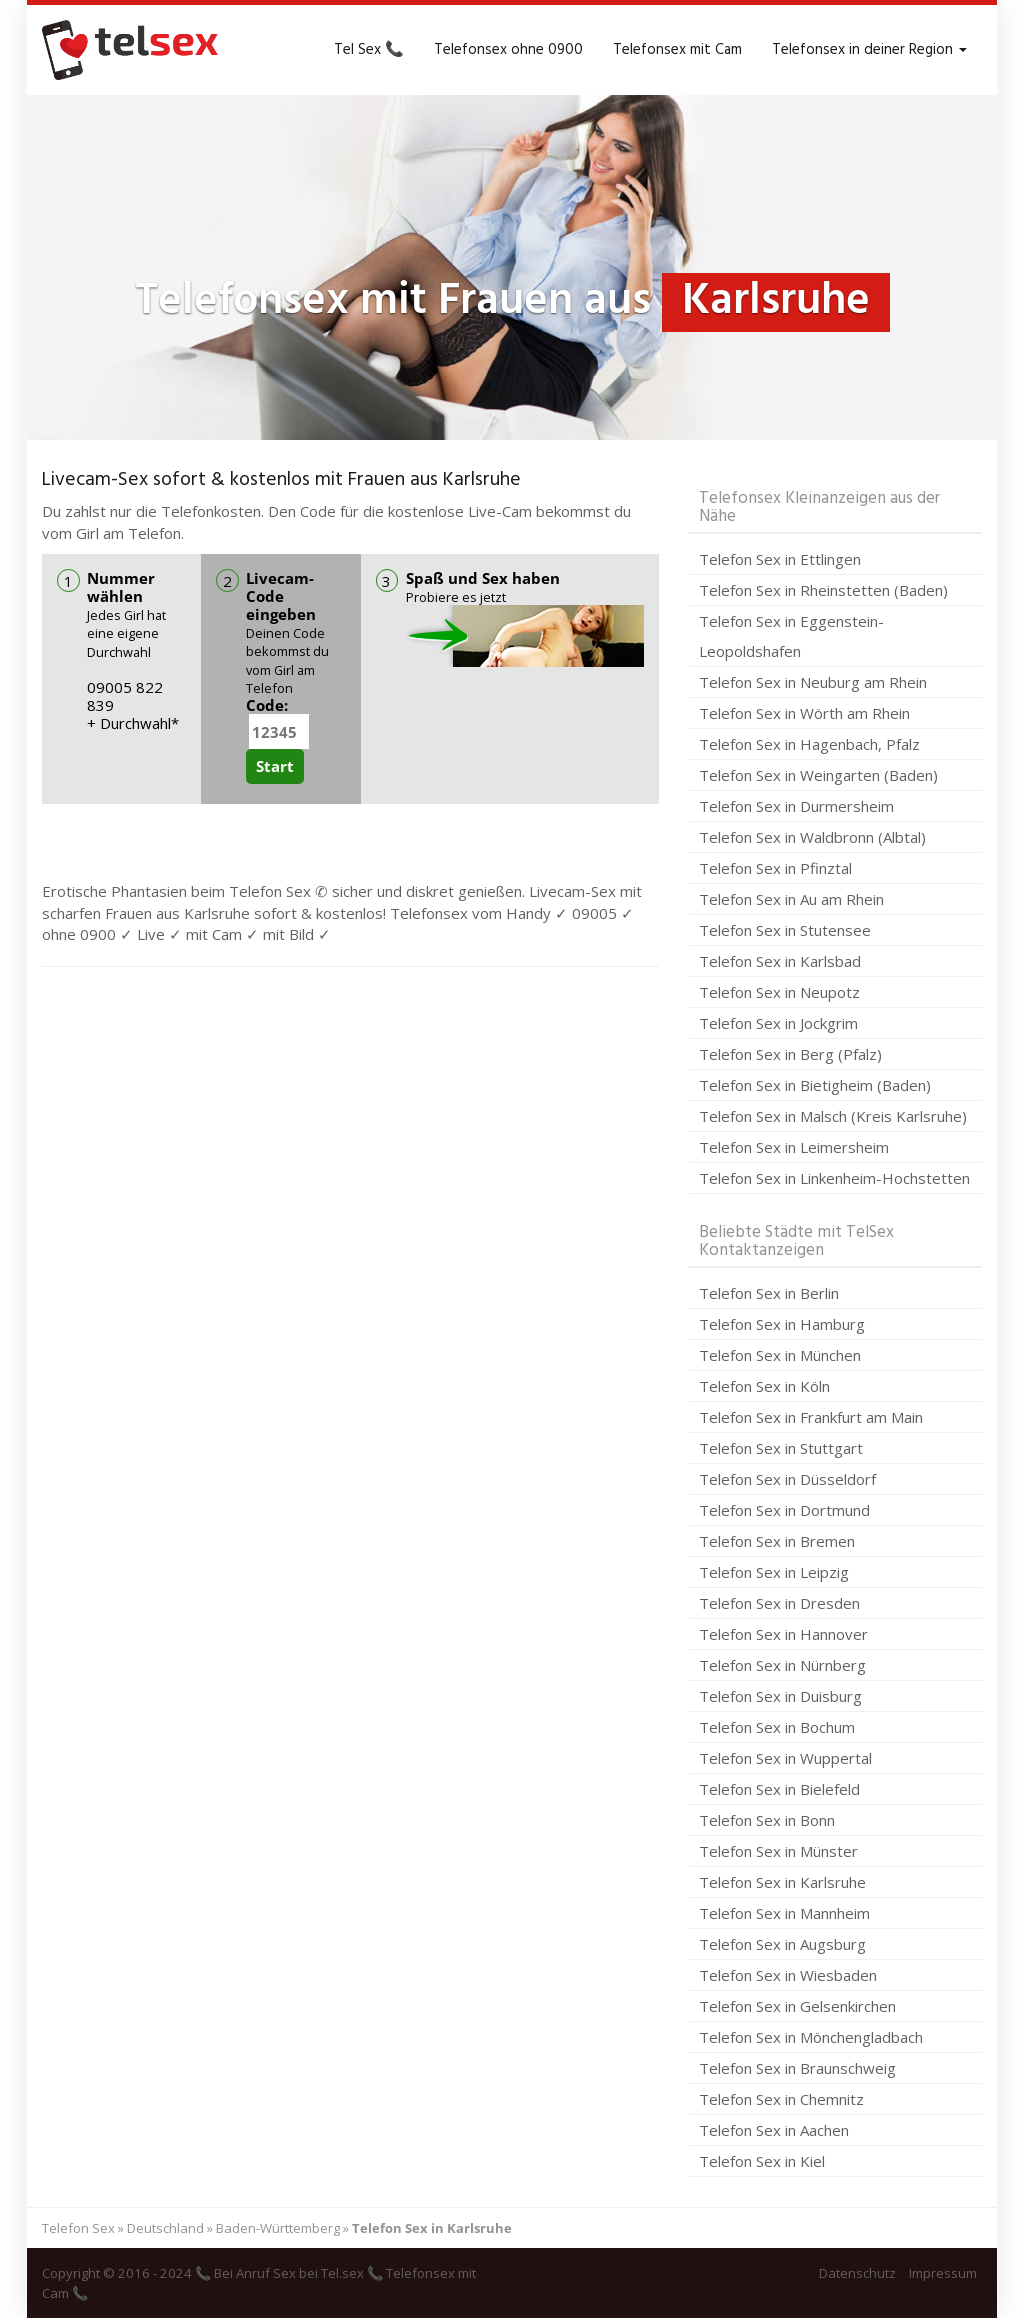  I want to click on Telefon Sex in Jockgrim, so click(778, 1023).